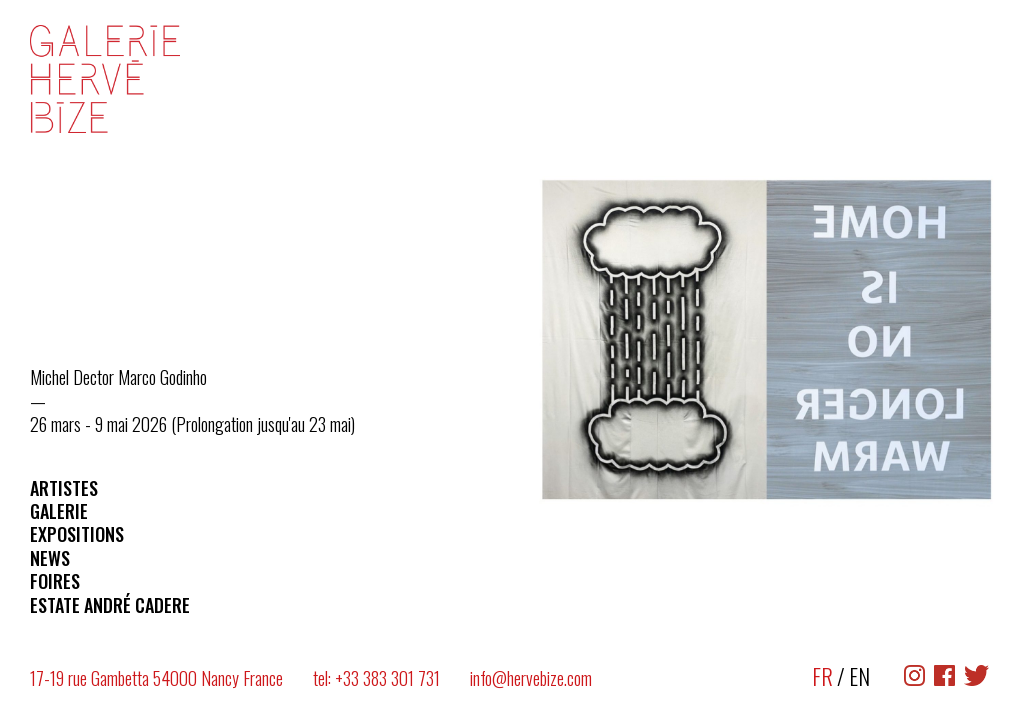 This screenshot has height=720, width=1024. What do you see at coordinates (859, 676) in the screenshot?
I see `EN` at bounding box center [859, 676].